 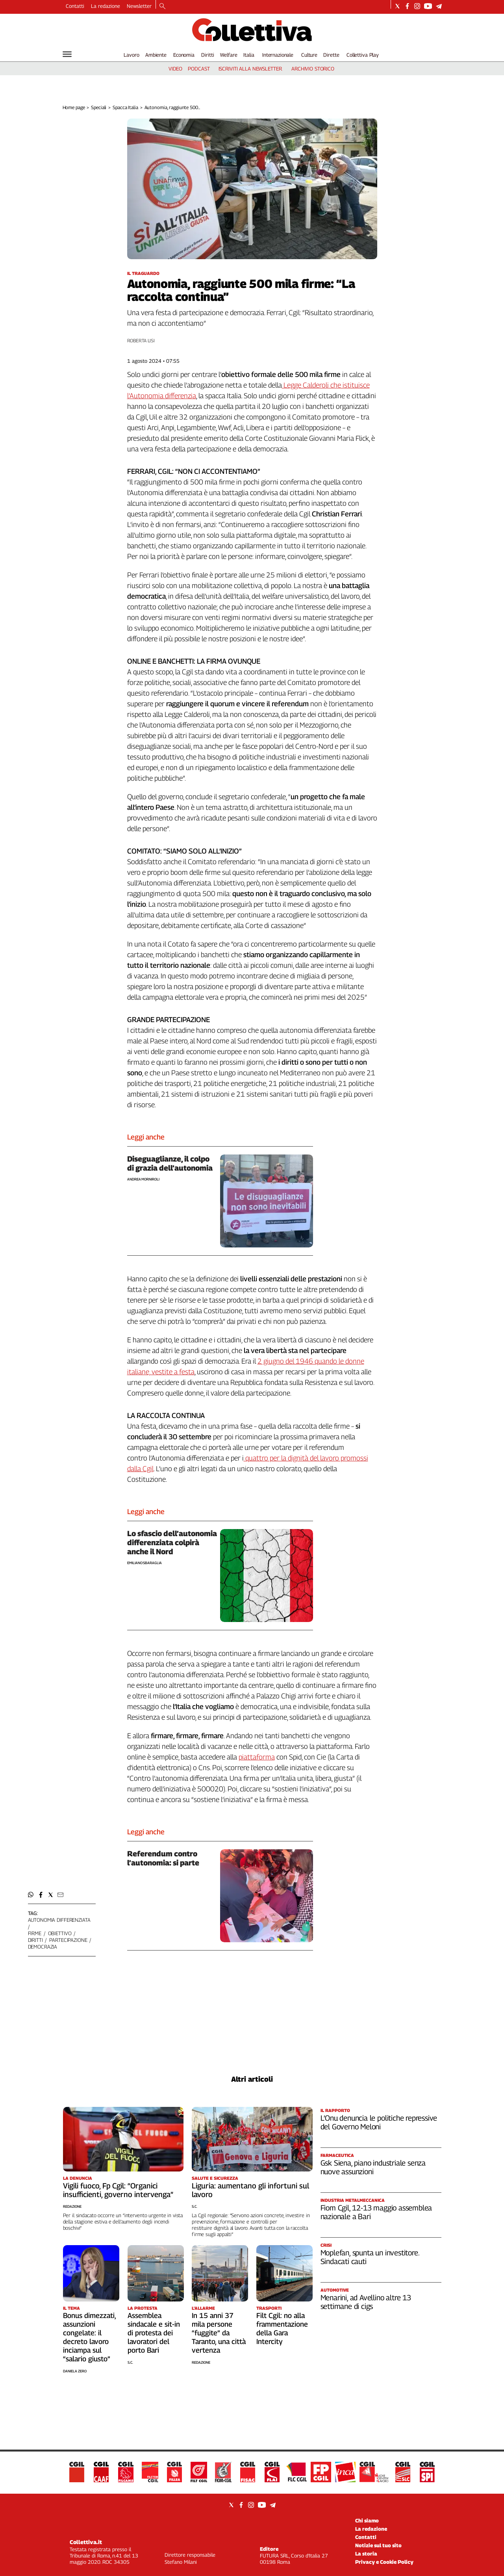 What do you see at coordinates (35, 1940) in the screenshot?
I see `diritti` at bounding box center [35, 1940].